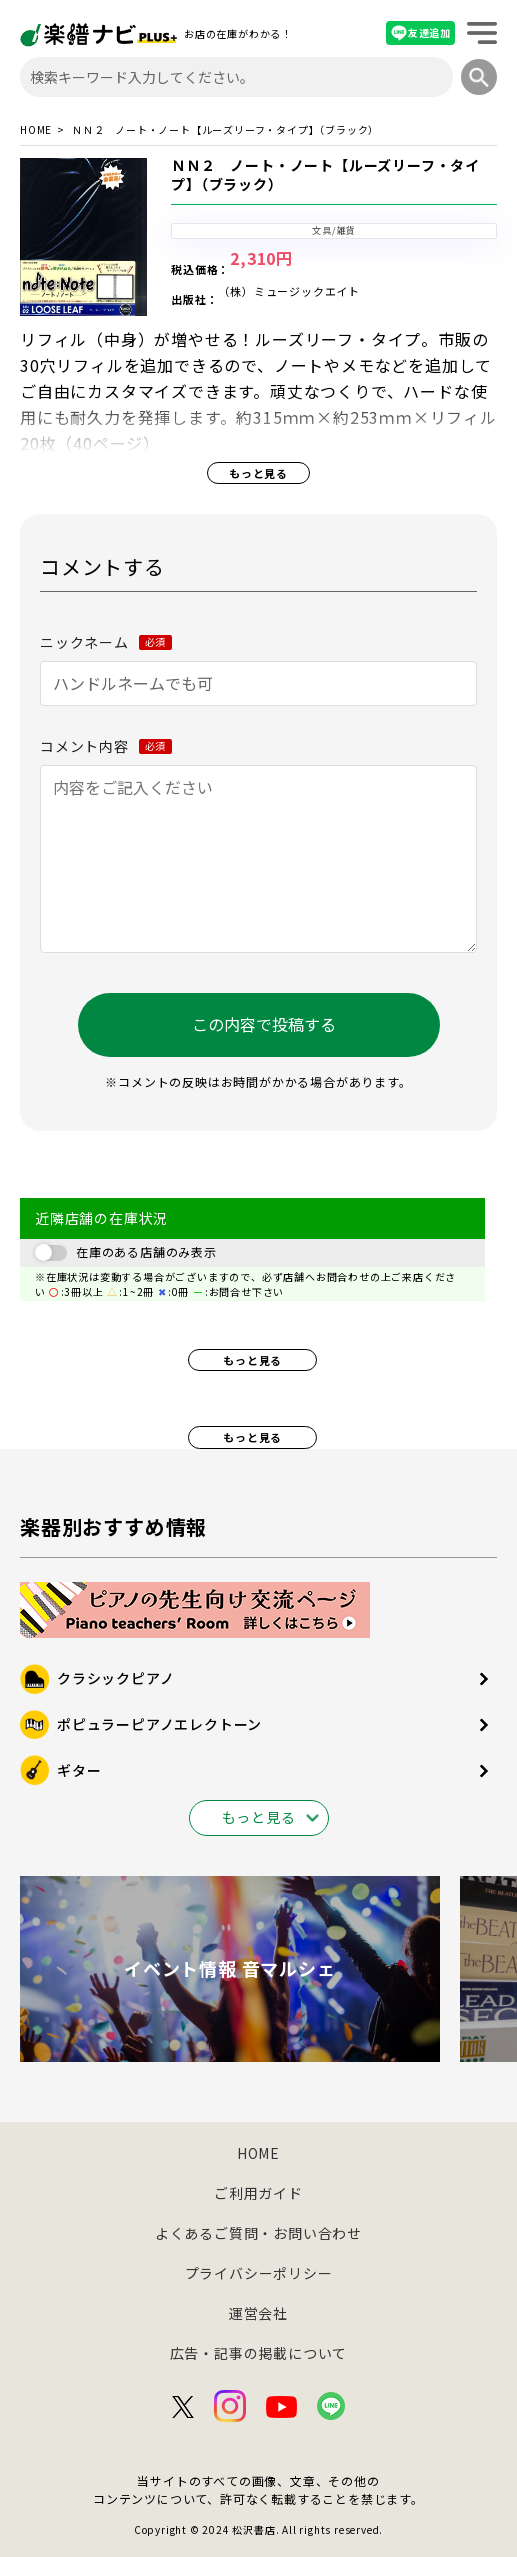 This screenshot has width=517, height=2557. What do you see at coordinates (36, 130) in the screenshot?
I see `HOME` at bounding box center [36, 130].